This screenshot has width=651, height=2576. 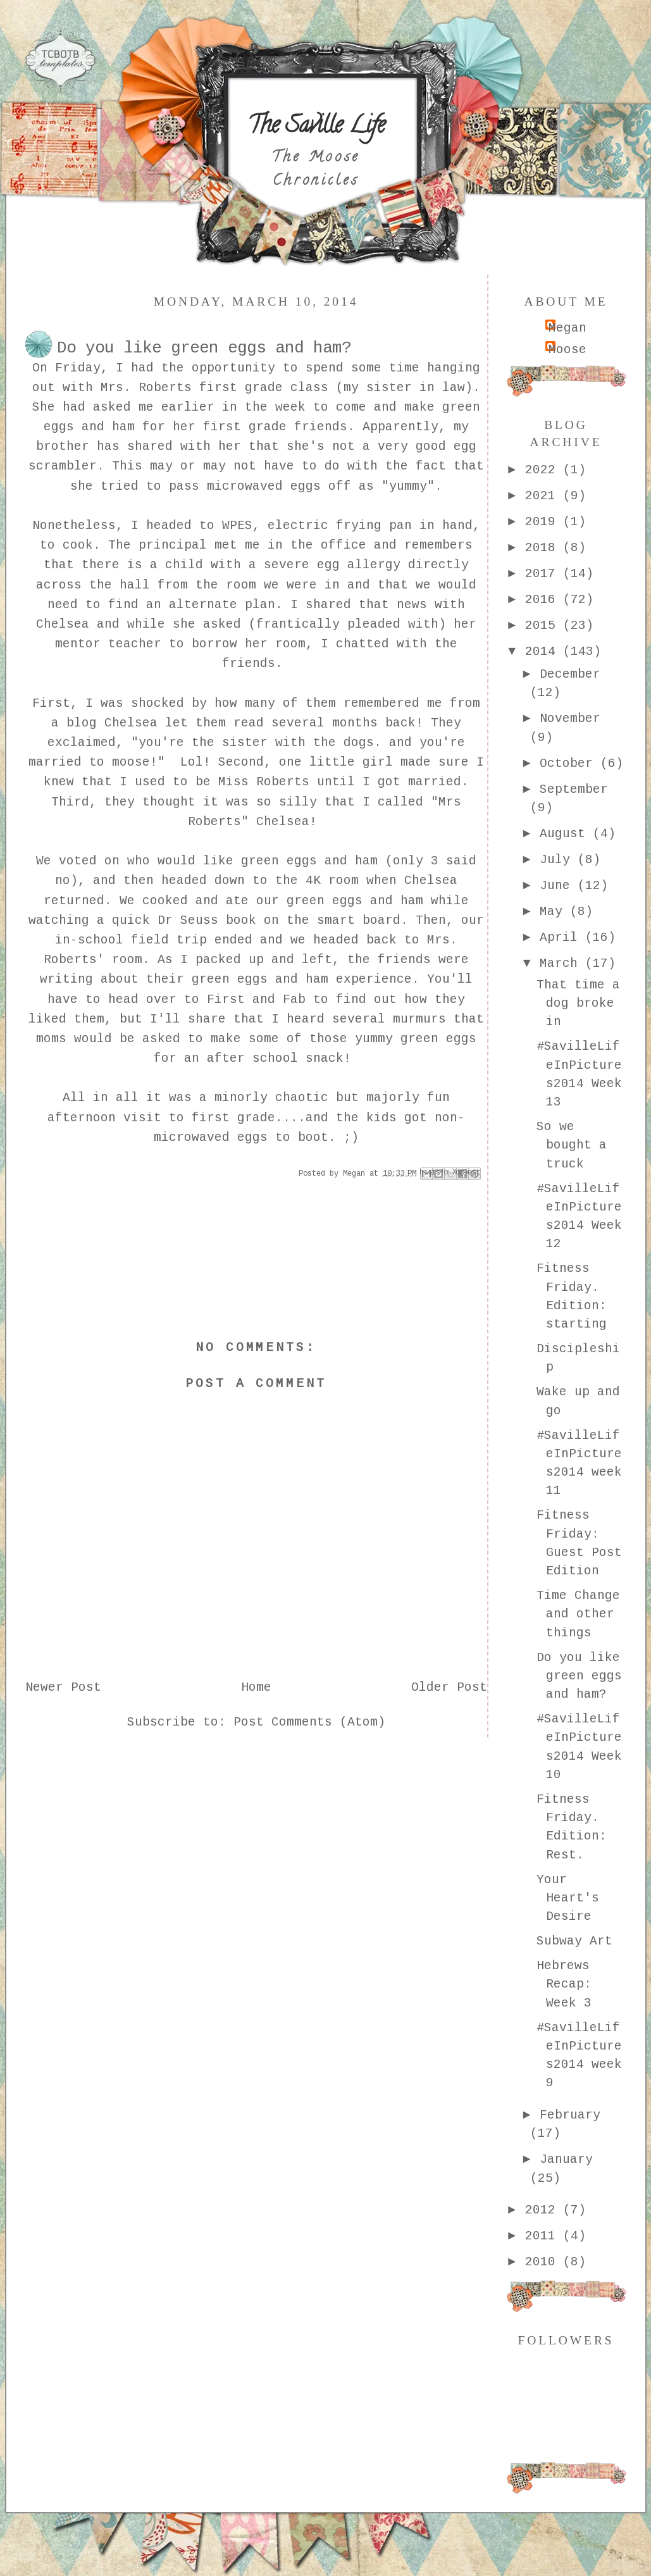 I want to click on August, so click(x=566, y=834).